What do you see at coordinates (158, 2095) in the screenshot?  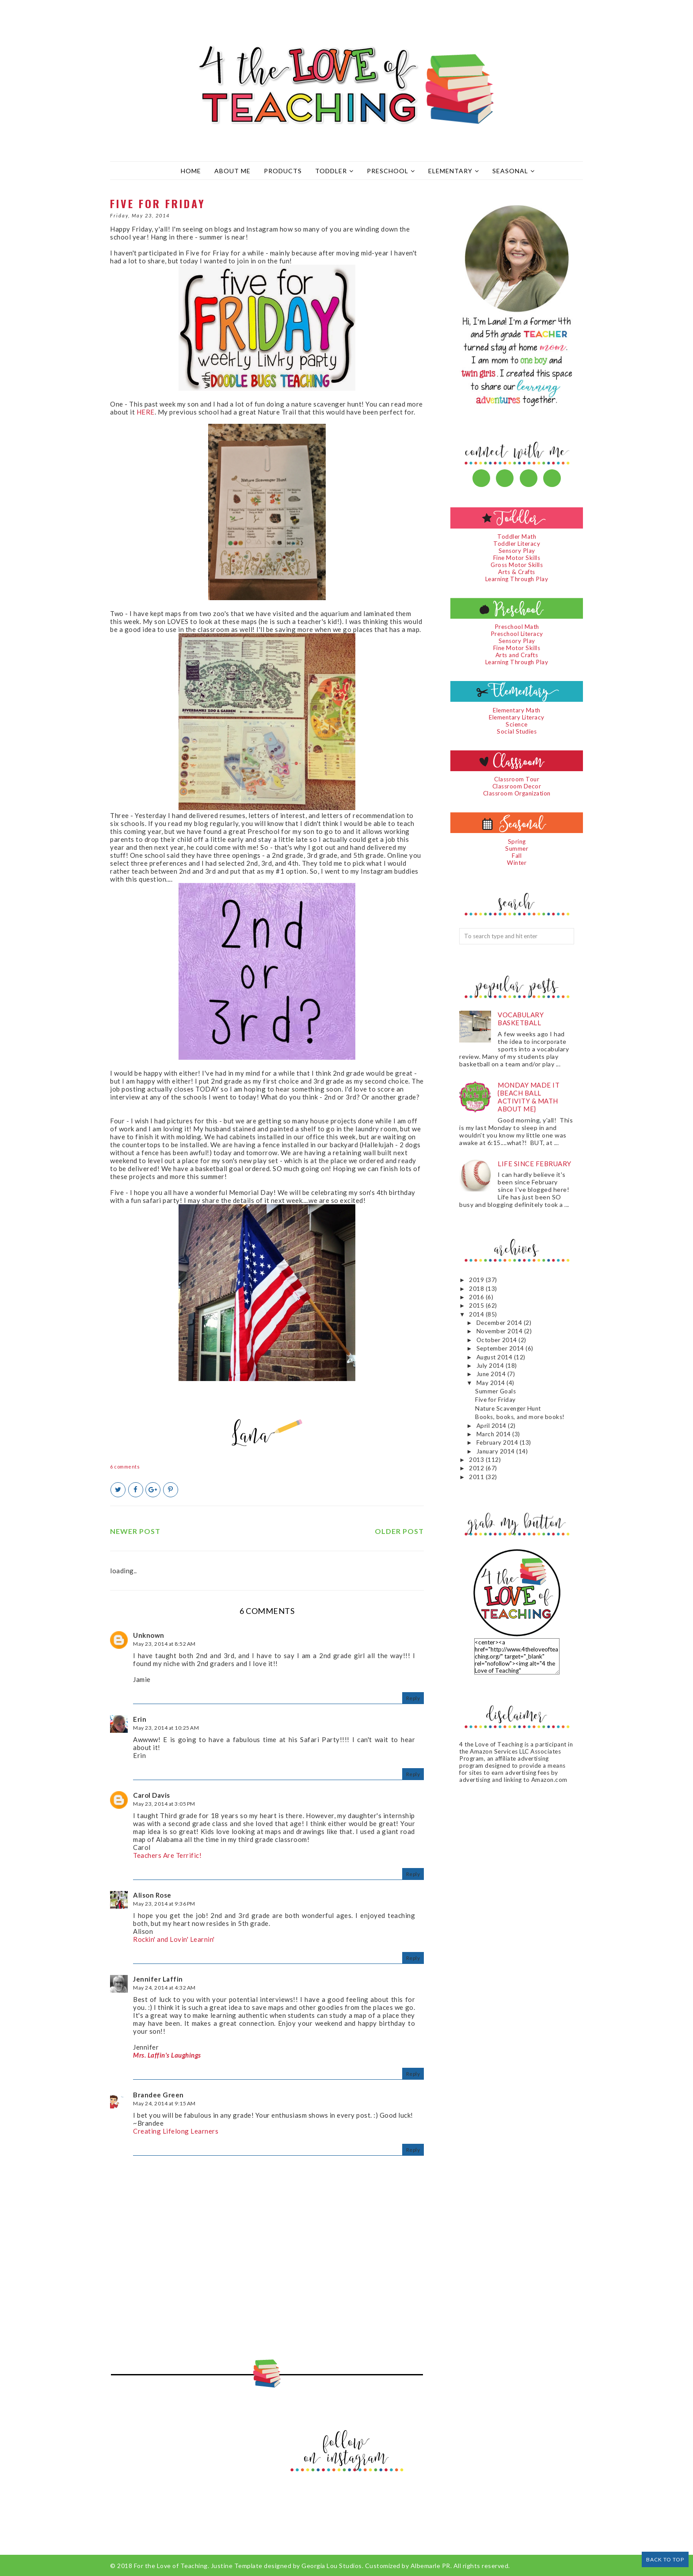 I see `Brandee Green` at bounding box center [158, 2095].